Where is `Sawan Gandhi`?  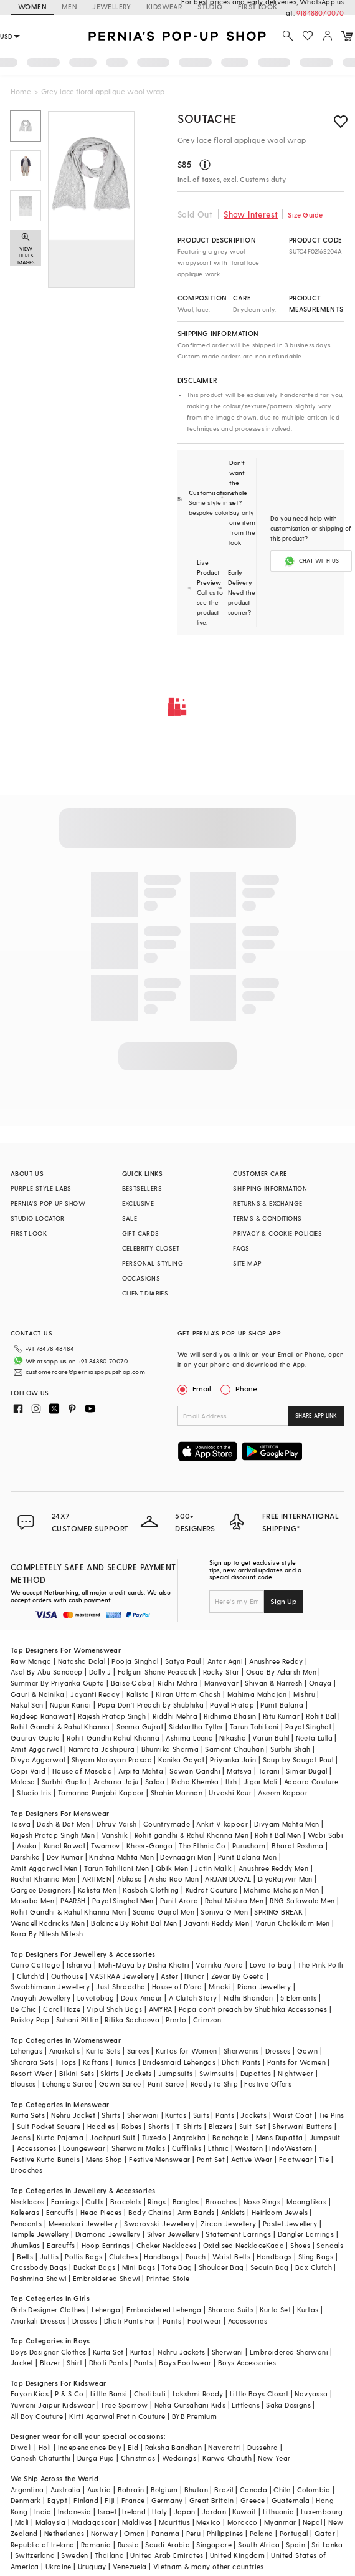
Sawan Gandhi is located at coordinates (194, 1771).